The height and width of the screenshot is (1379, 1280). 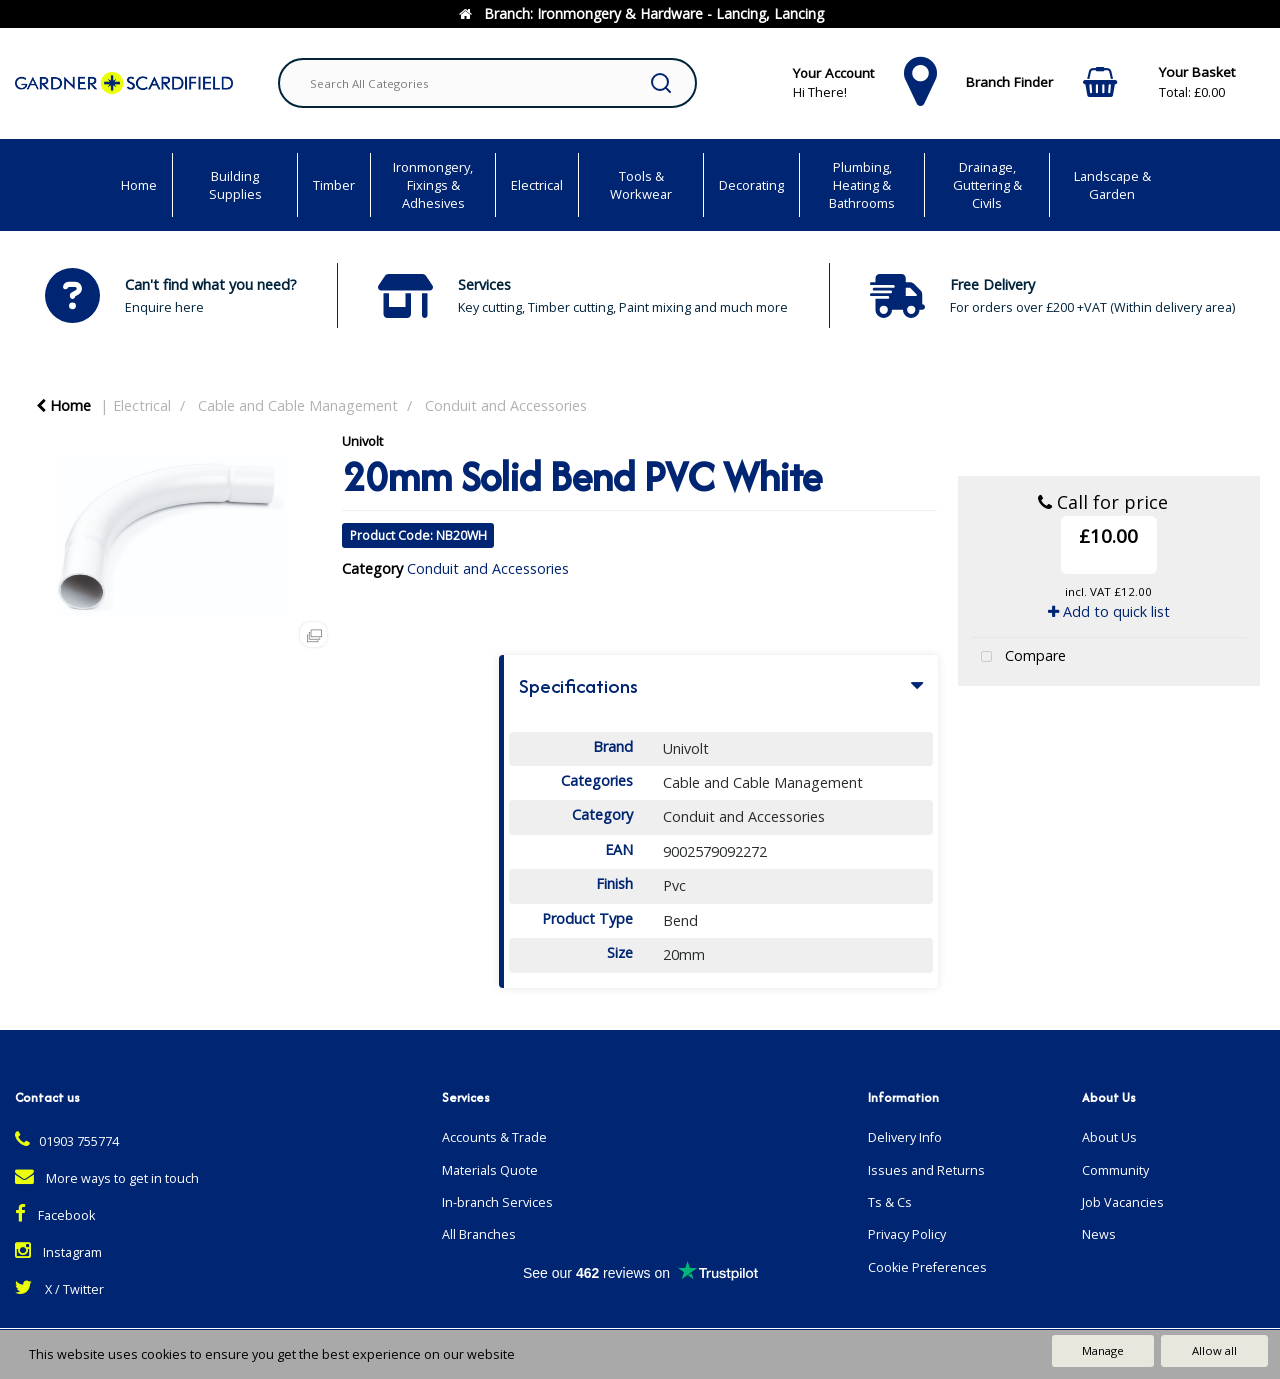 I want to click on Drainage, Guttering & Civils, so click(x=987, y=185).